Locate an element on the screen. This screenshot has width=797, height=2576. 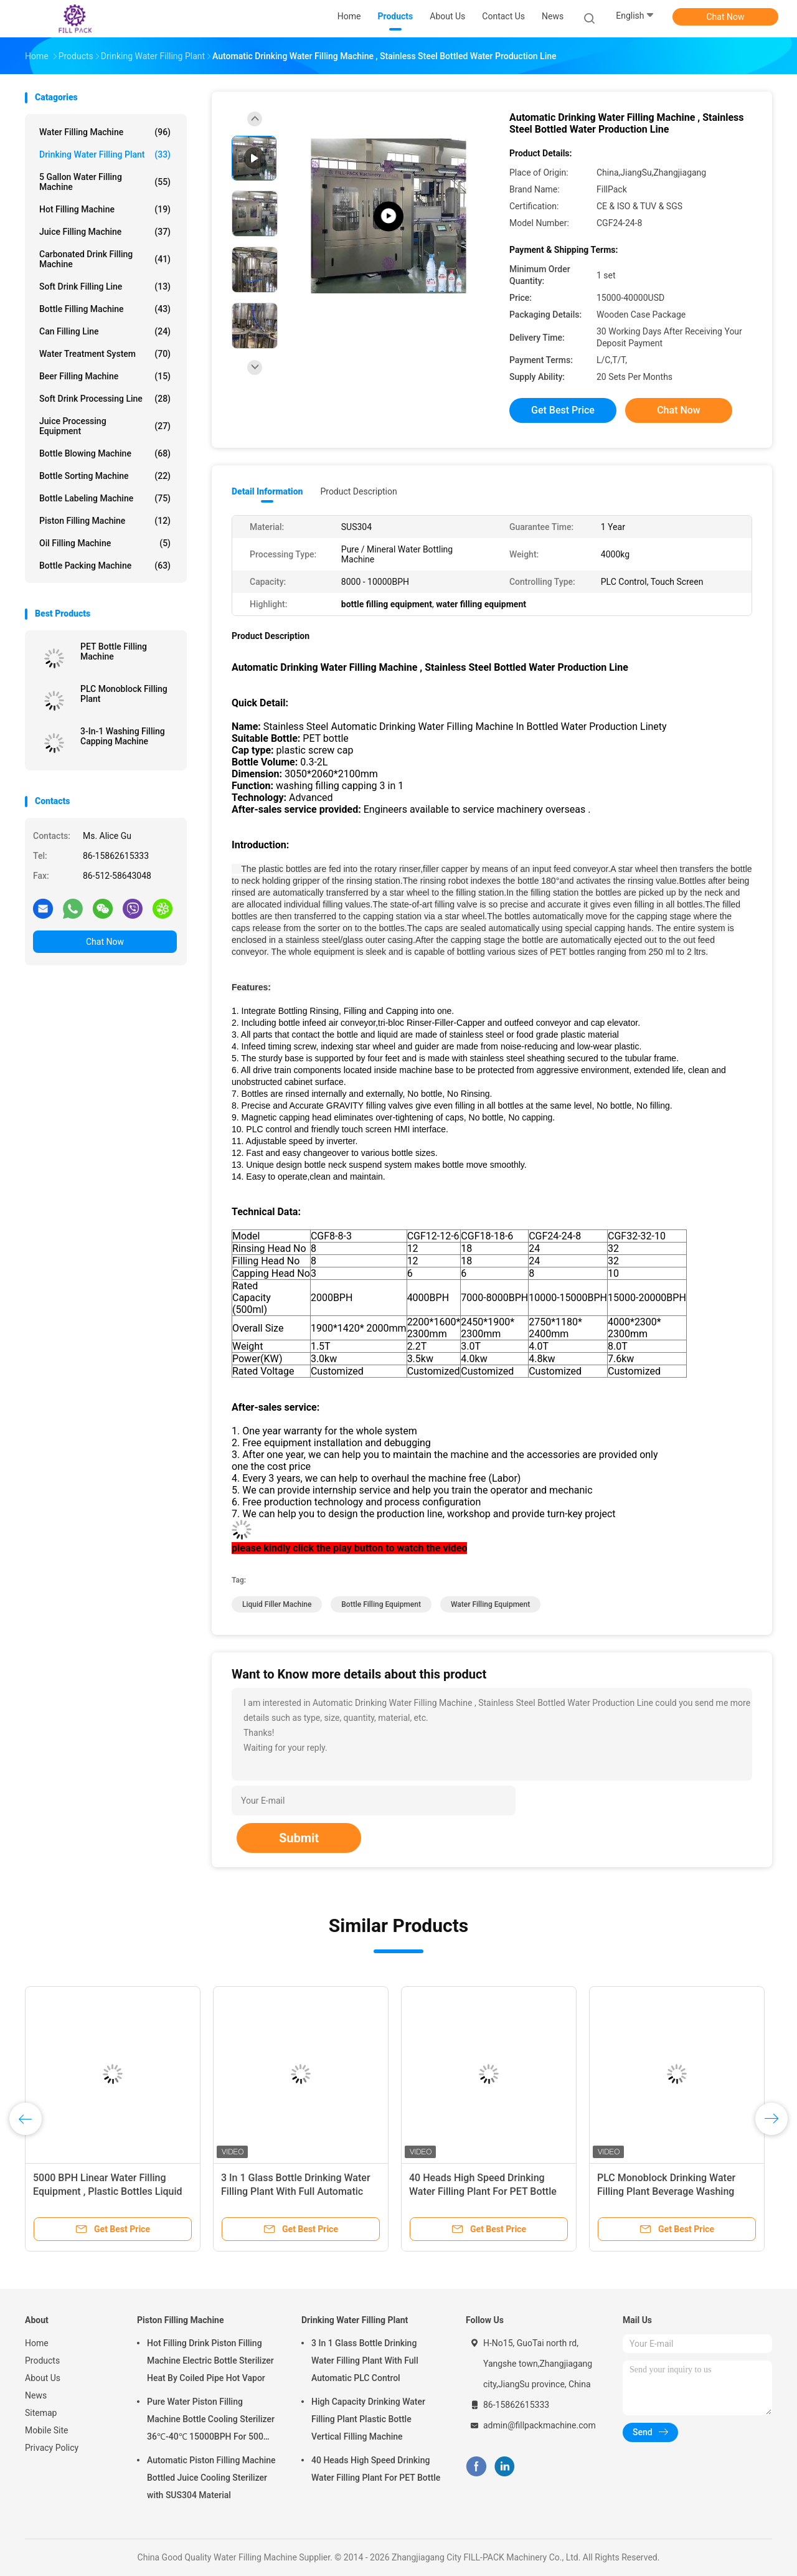
Hot Filling Machine is located at coordinates (105, 209).